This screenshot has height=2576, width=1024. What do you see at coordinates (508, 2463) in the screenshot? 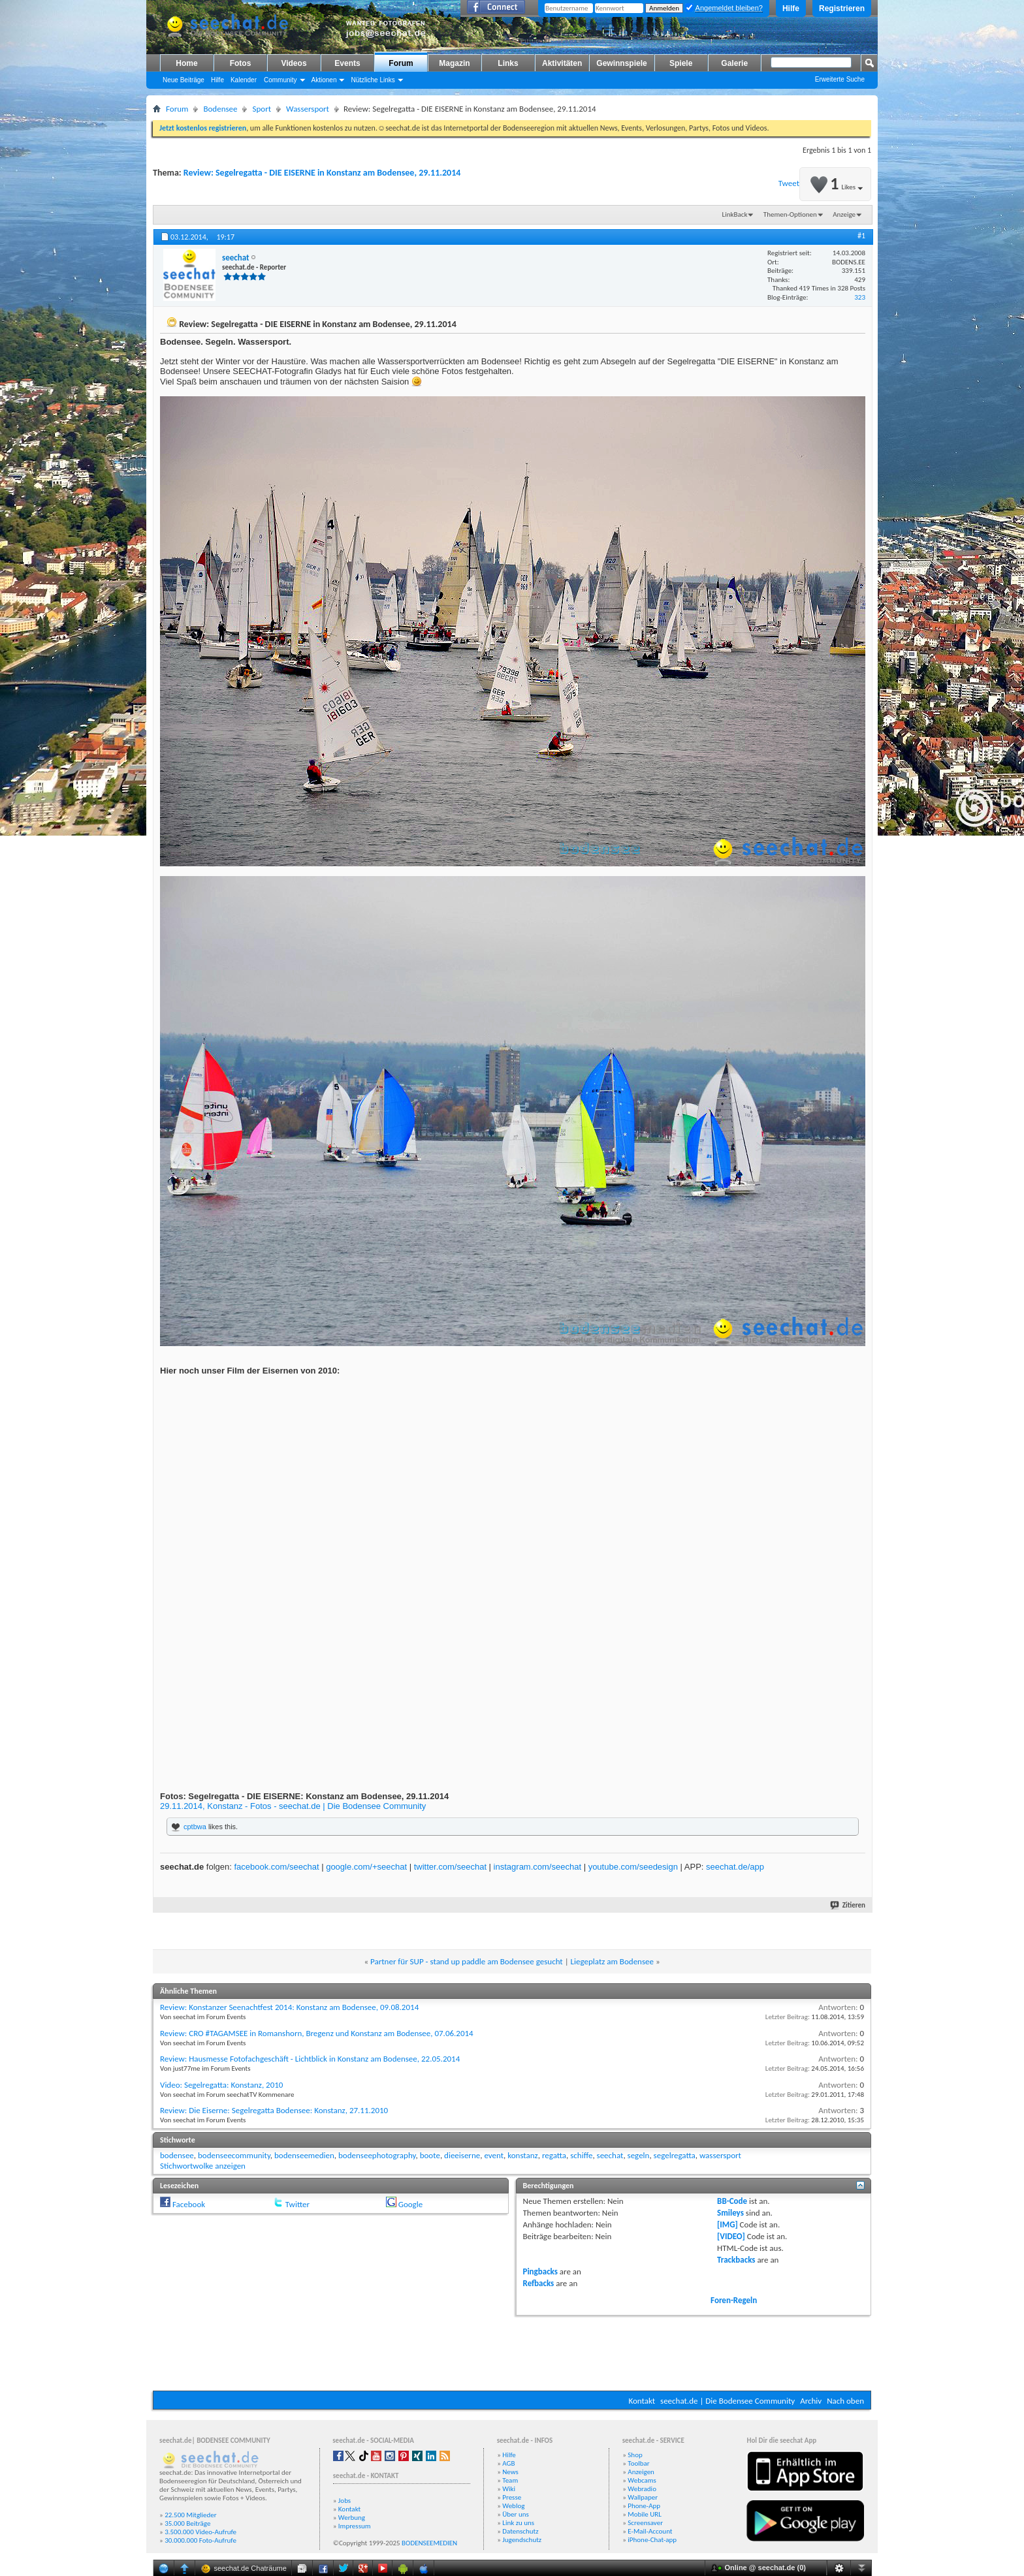
I see `AGB` at bounding box center [508, 2463].